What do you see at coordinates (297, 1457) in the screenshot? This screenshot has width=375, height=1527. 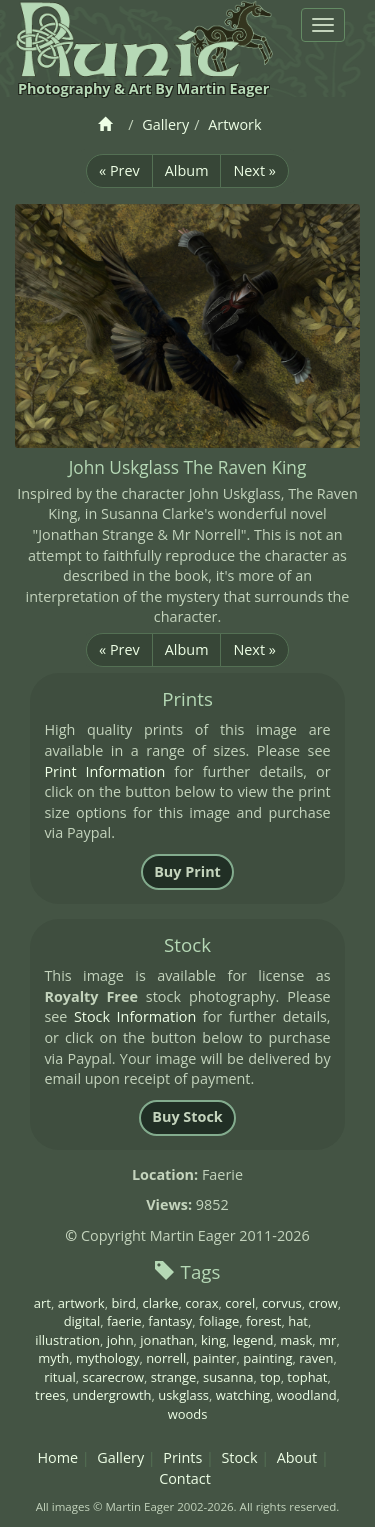 I see `About` at bounding box center [297, 1457].